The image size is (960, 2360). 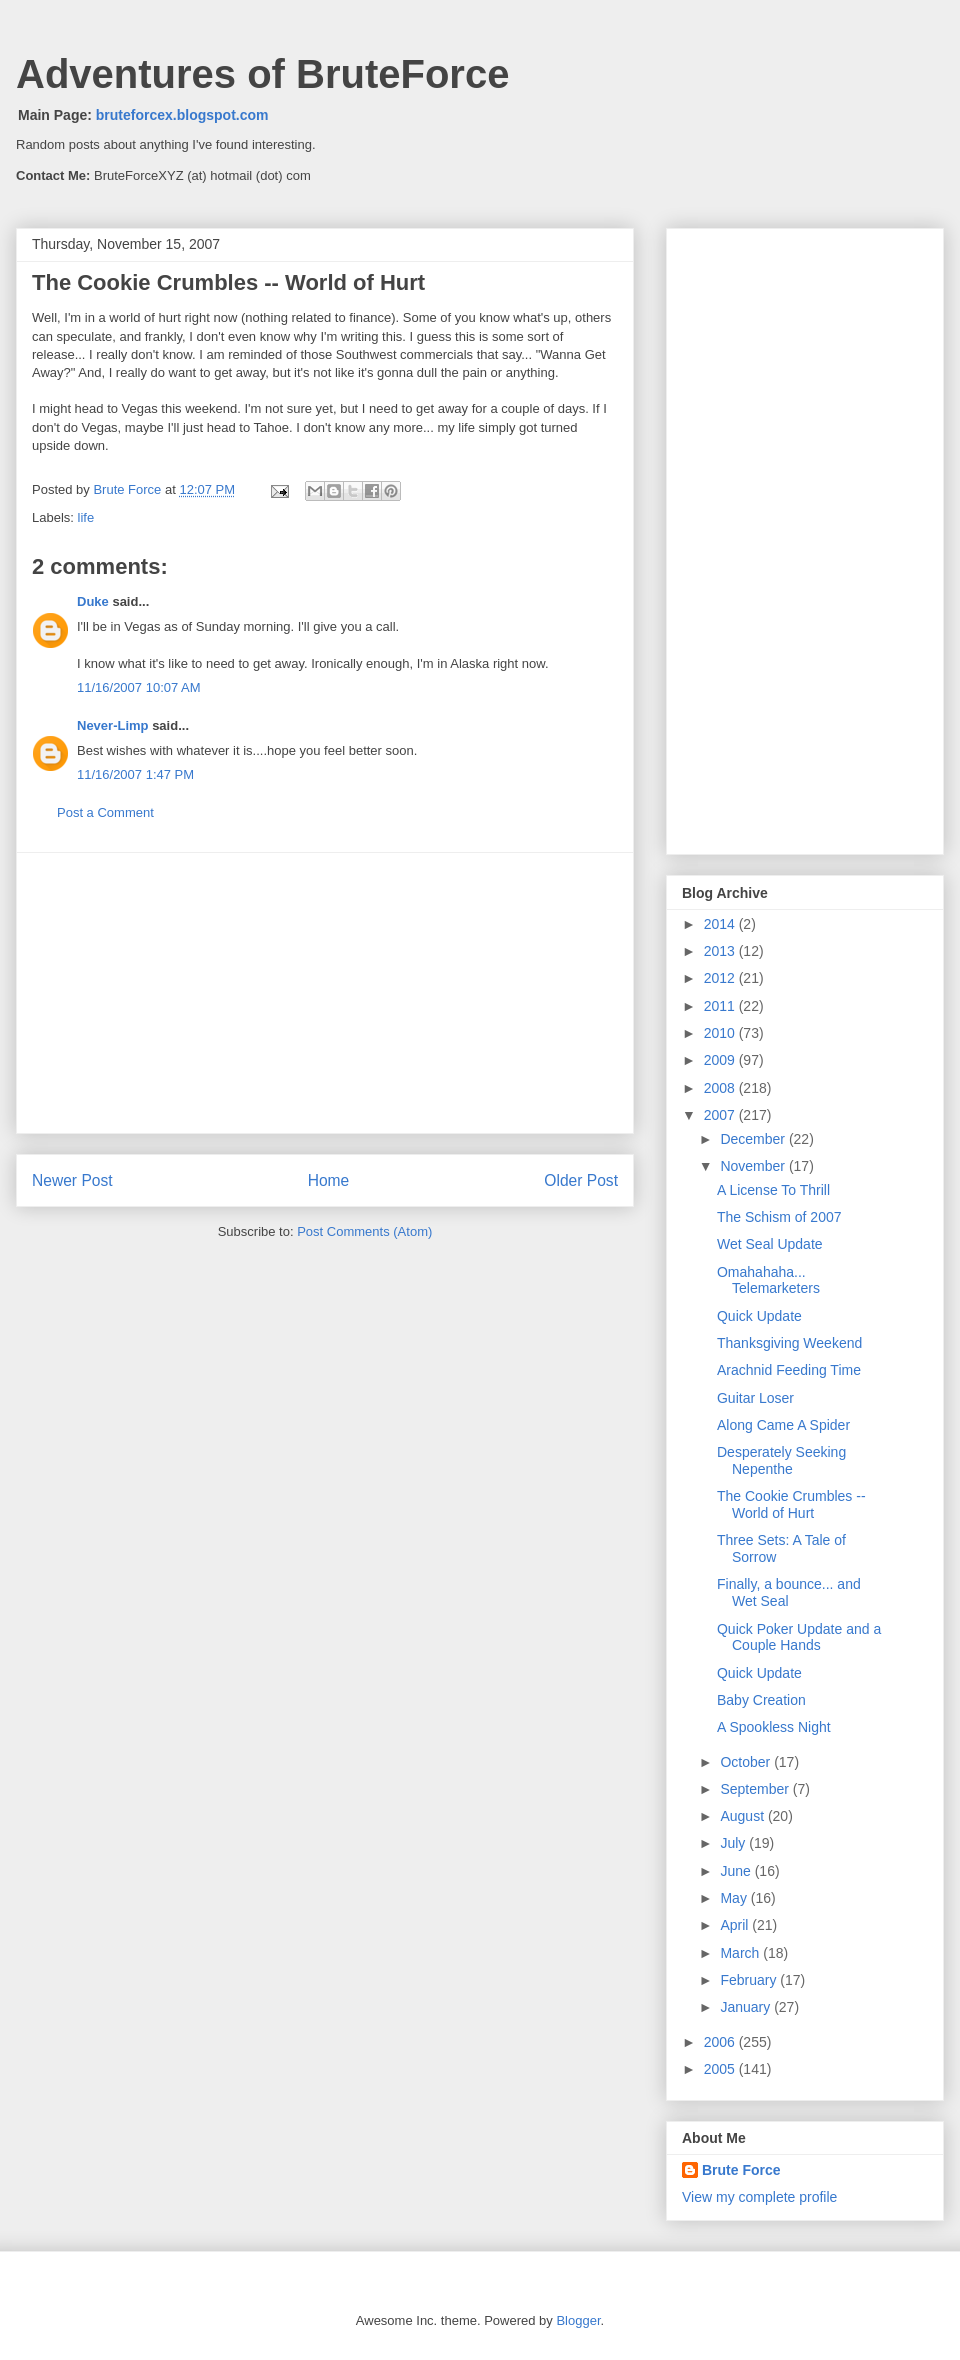 What do you see at coordinates (747, 1762) in the screenshot?
I see `October` at bounding box center [747, 1762].